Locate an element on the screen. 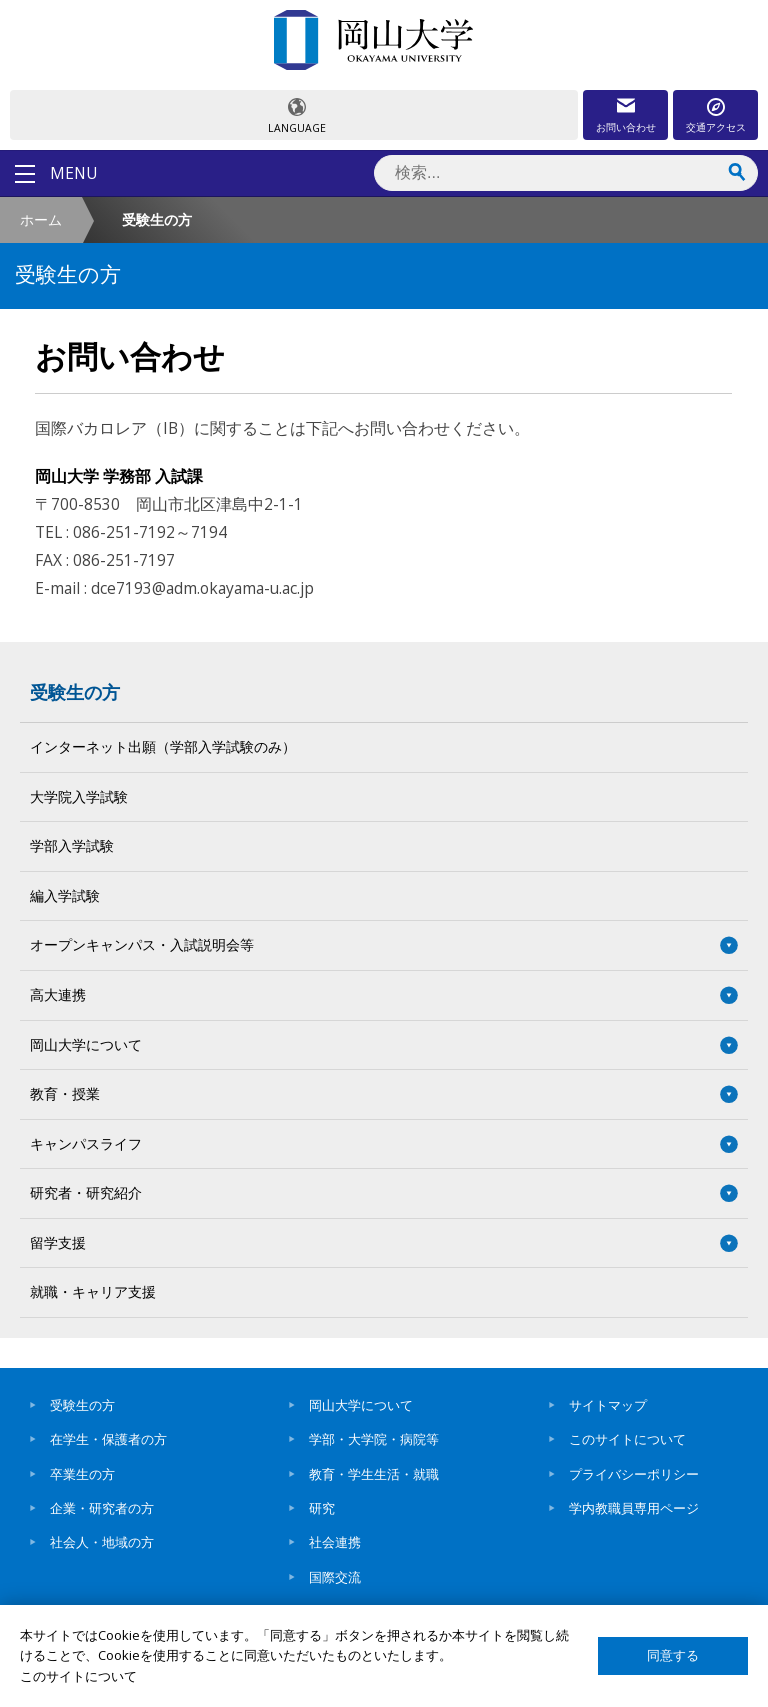 The height and width of the screenshot is (1707, 768). 受験生の方 is located at coordinates (75, 692).